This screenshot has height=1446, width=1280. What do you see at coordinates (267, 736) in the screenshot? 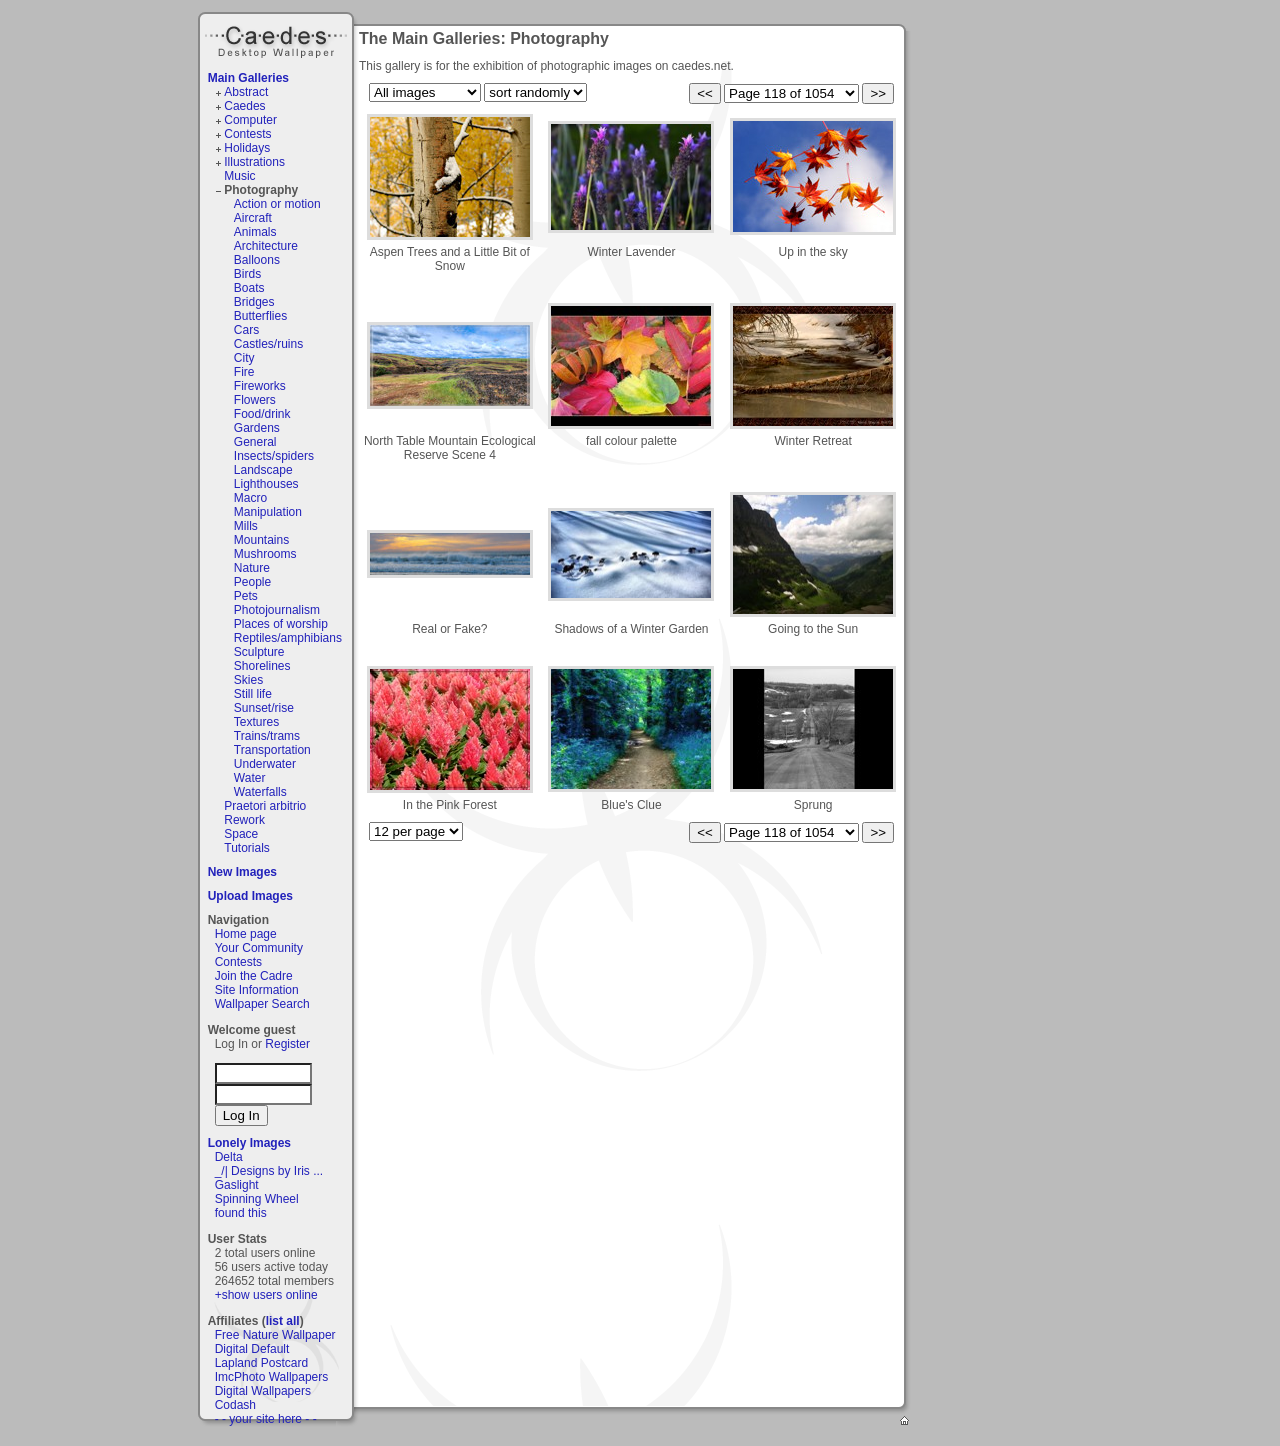
I see `Trains/trams` at bounding box center [267, 736].